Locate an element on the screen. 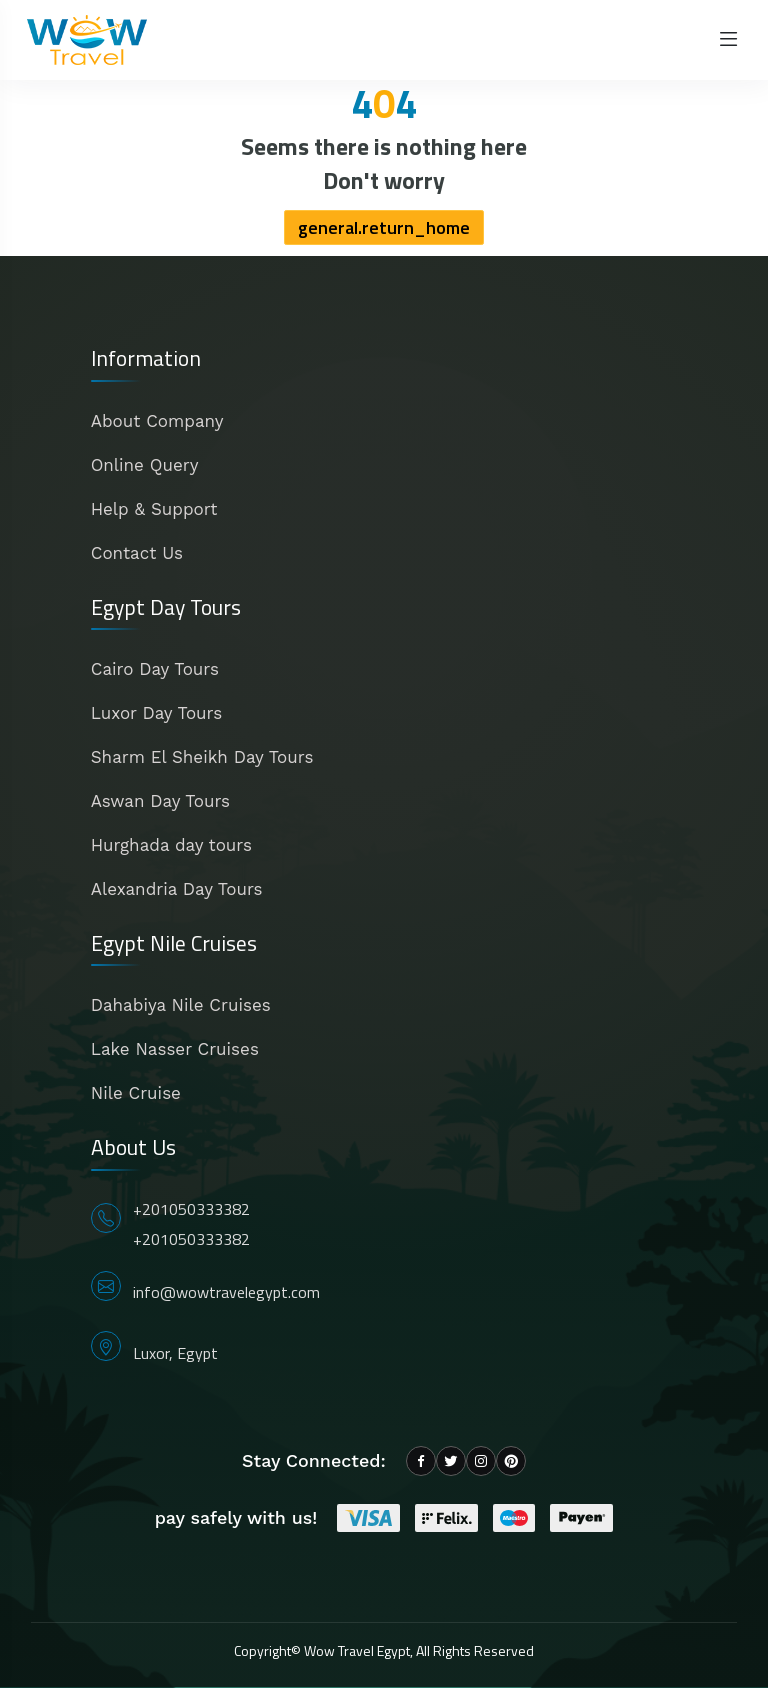 Image resolution: width=768 pixels, height=1688 pixels. About Company is located at coordinates (157, 421).